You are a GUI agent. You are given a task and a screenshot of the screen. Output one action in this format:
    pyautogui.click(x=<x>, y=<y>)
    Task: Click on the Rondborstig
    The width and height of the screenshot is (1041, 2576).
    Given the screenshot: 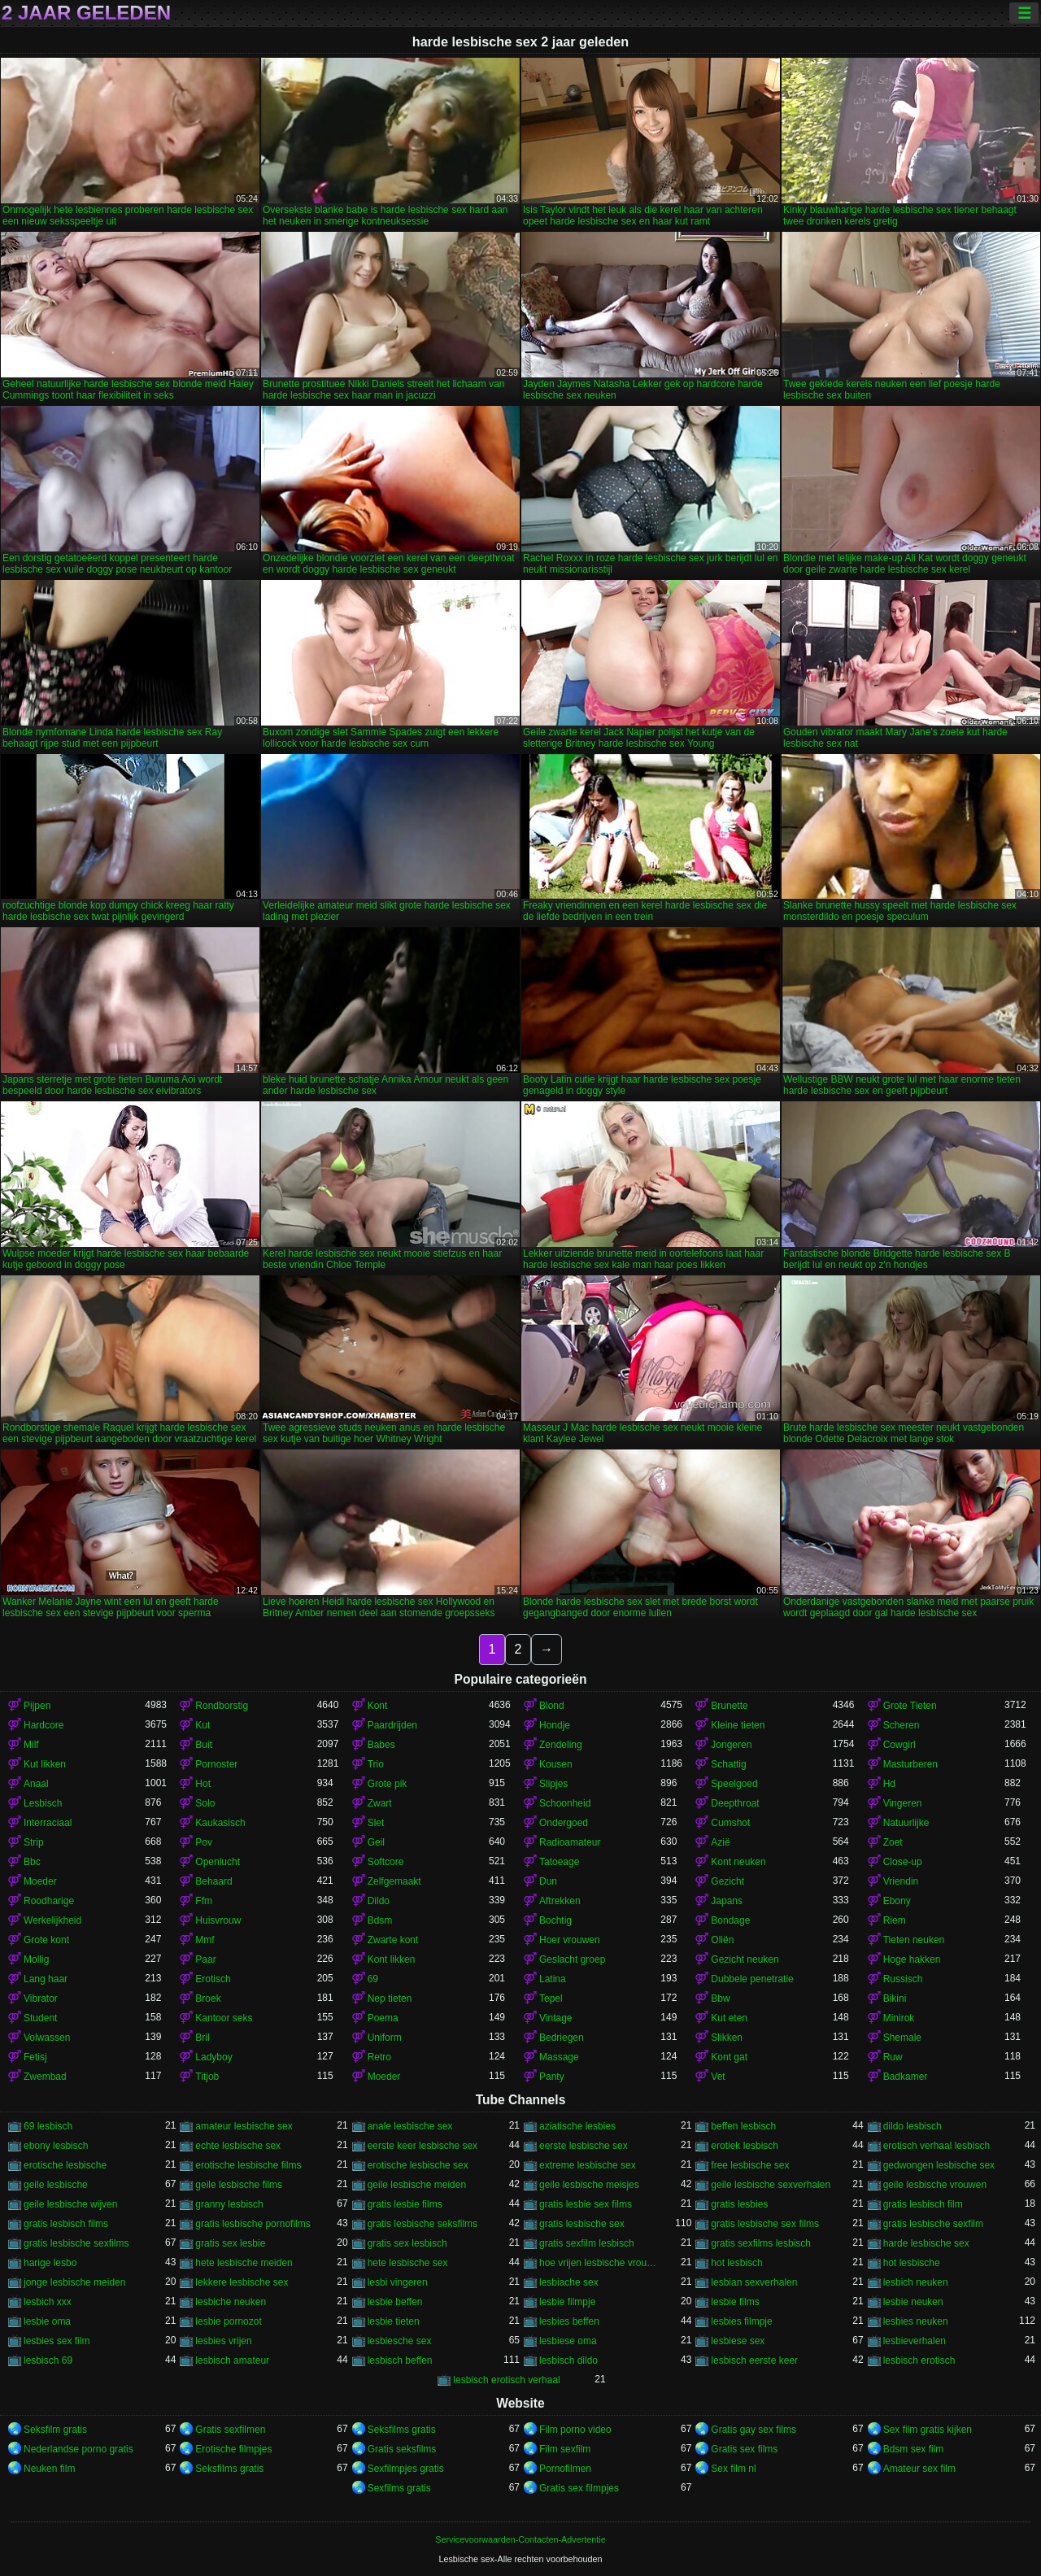 What is the action you would take?
    pyautogui.click(x=221, y=1705)
    